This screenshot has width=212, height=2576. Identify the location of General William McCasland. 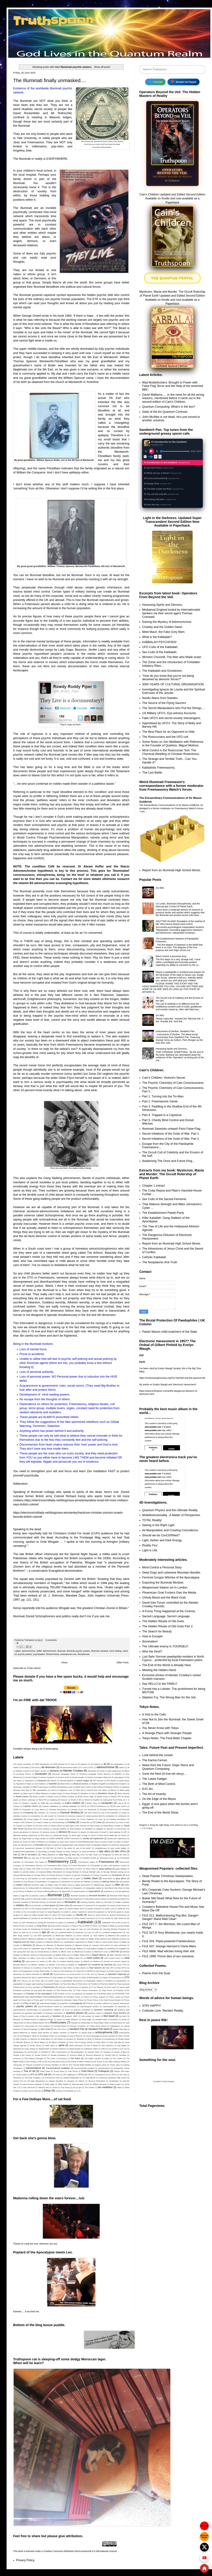
(50, 1872).